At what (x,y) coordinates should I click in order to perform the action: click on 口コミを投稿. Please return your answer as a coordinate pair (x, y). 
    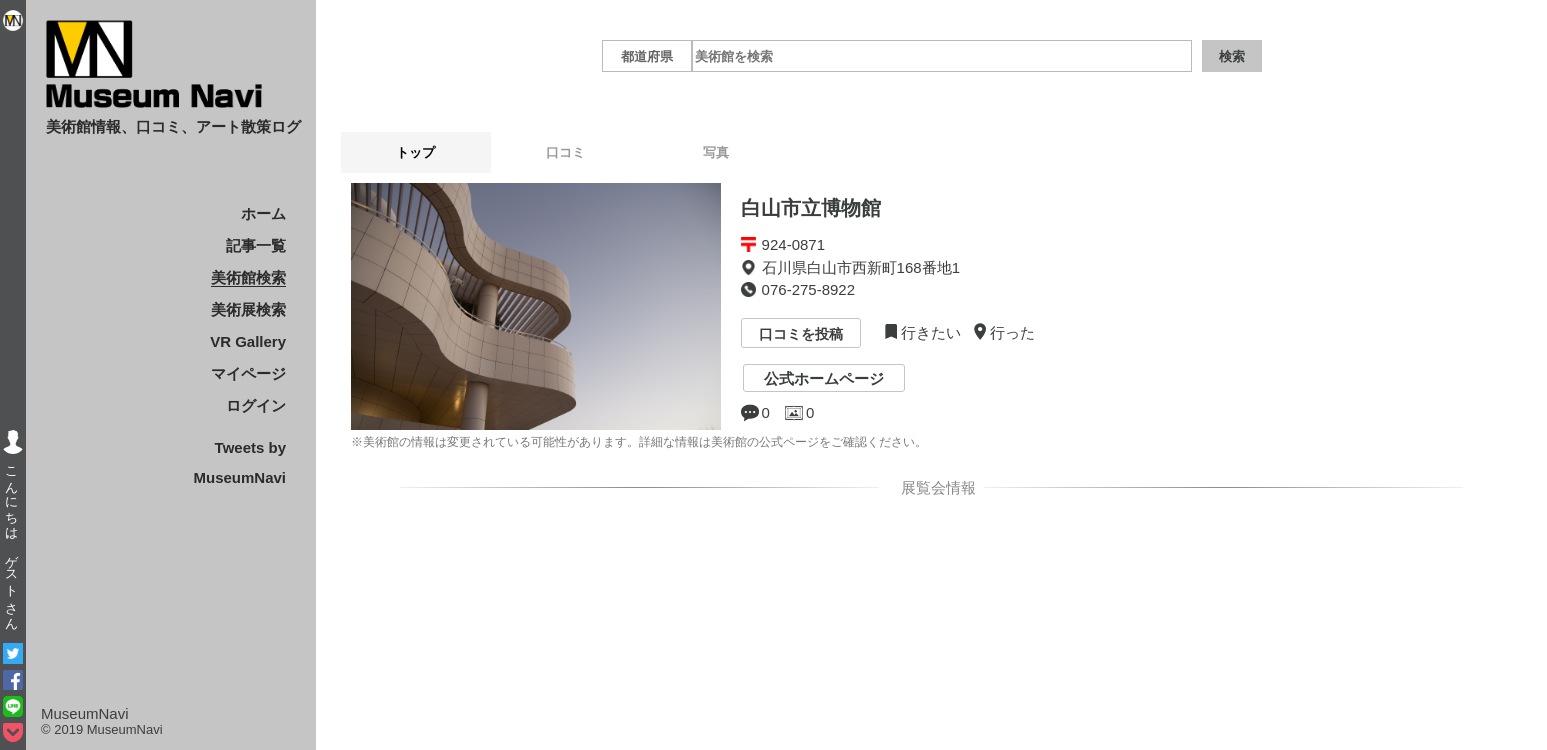
    Looking at the image, I should click on (801, 335).